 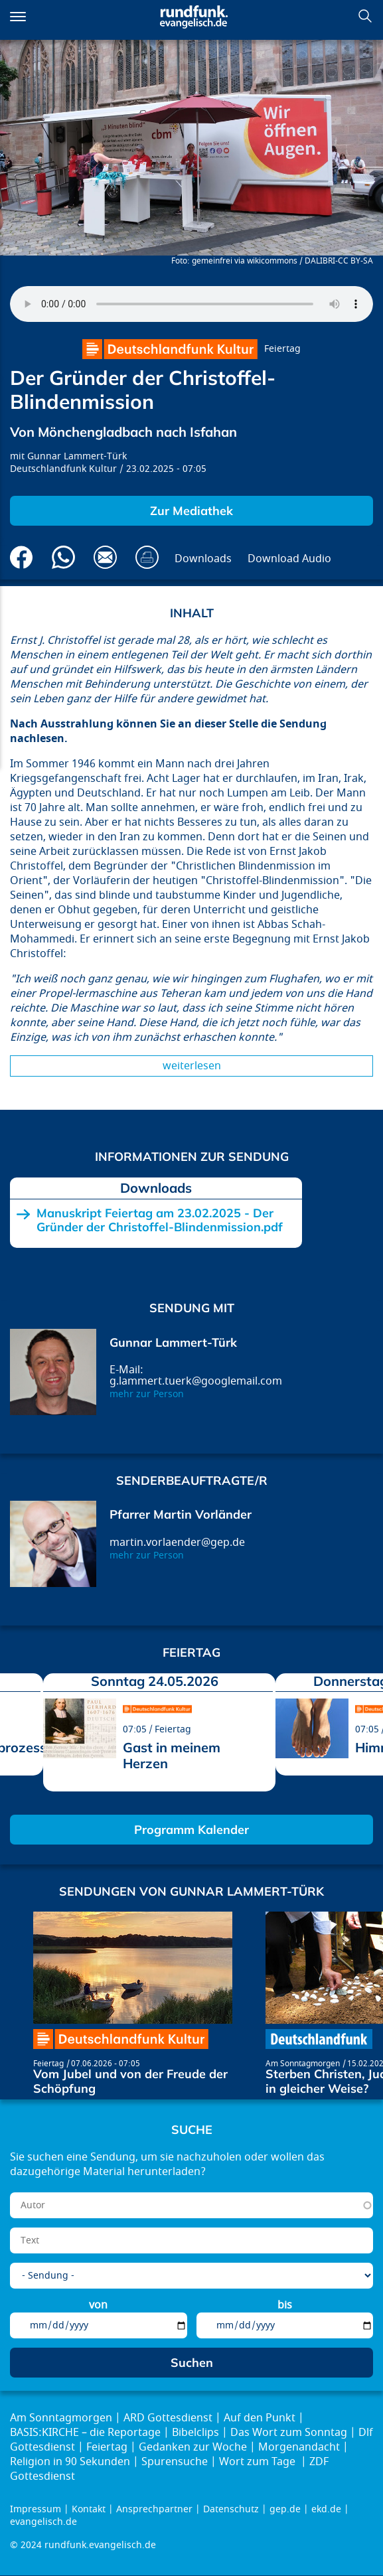 I want to click on Gast in meinem Herzen, so click(x=171, y=1755).